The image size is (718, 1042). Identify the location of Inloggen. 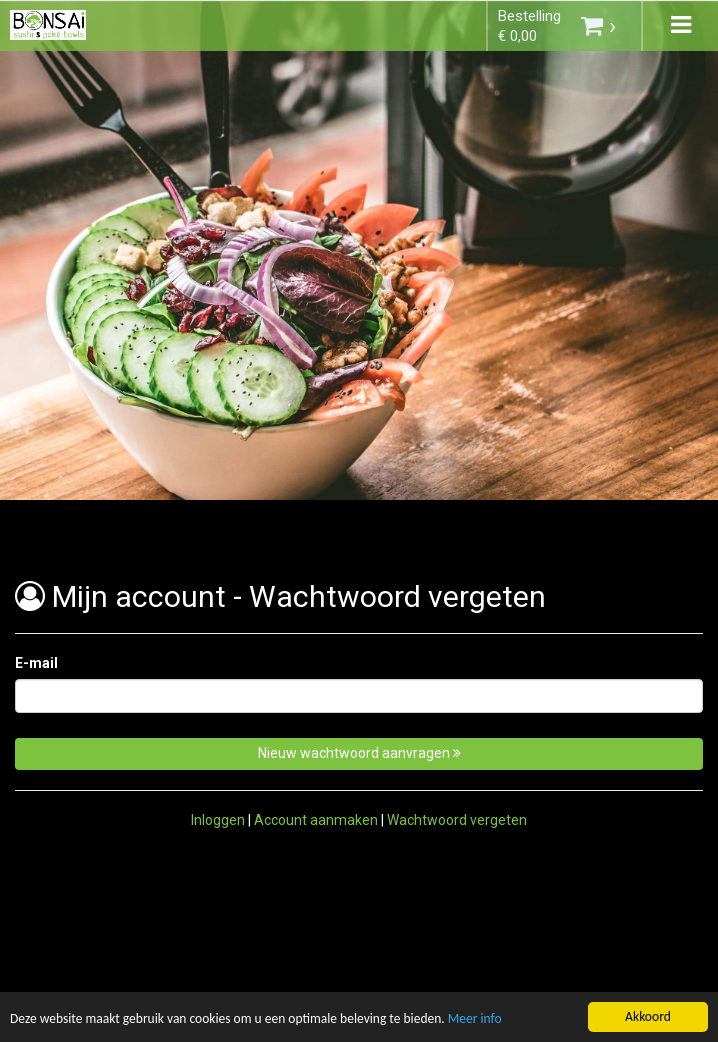
(218, 820).